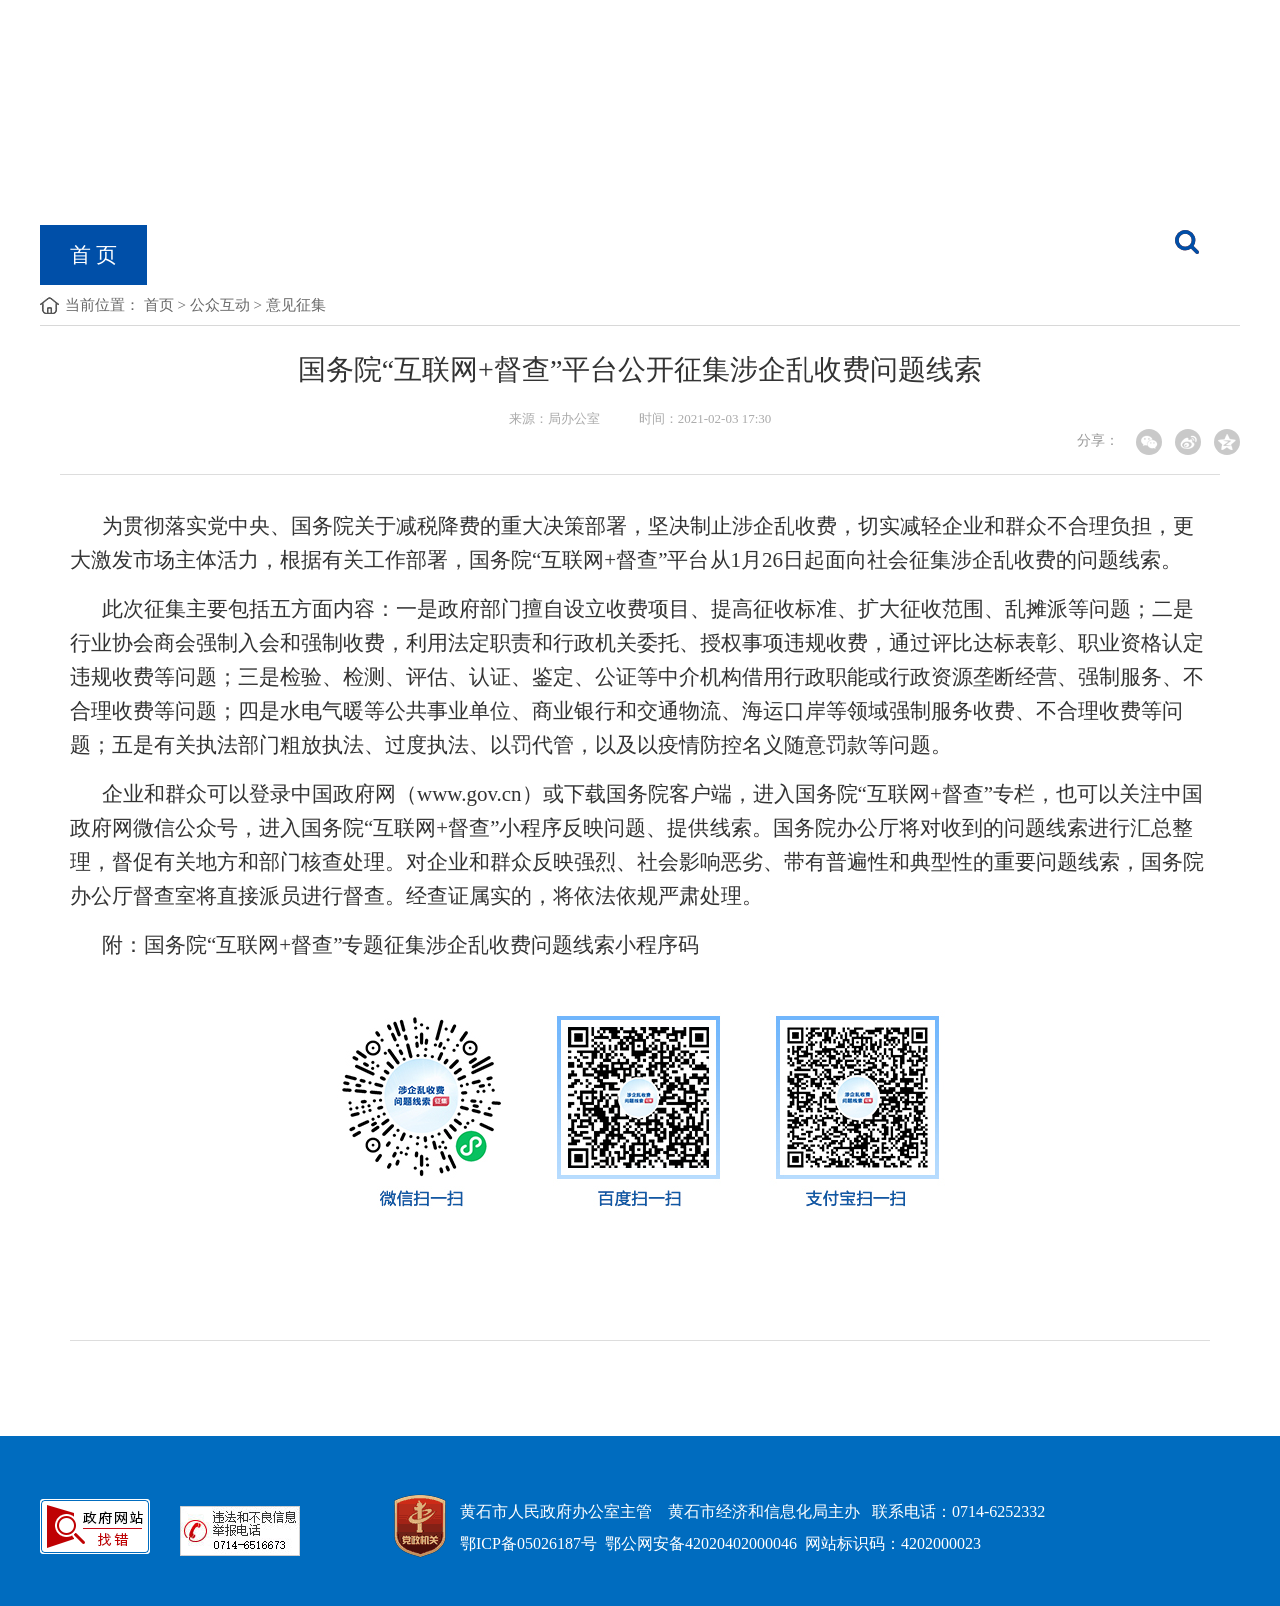  Describe the element at coordinates (528, 1543) in the screenshot. I see `鄂ICP备05026187号` at that location.